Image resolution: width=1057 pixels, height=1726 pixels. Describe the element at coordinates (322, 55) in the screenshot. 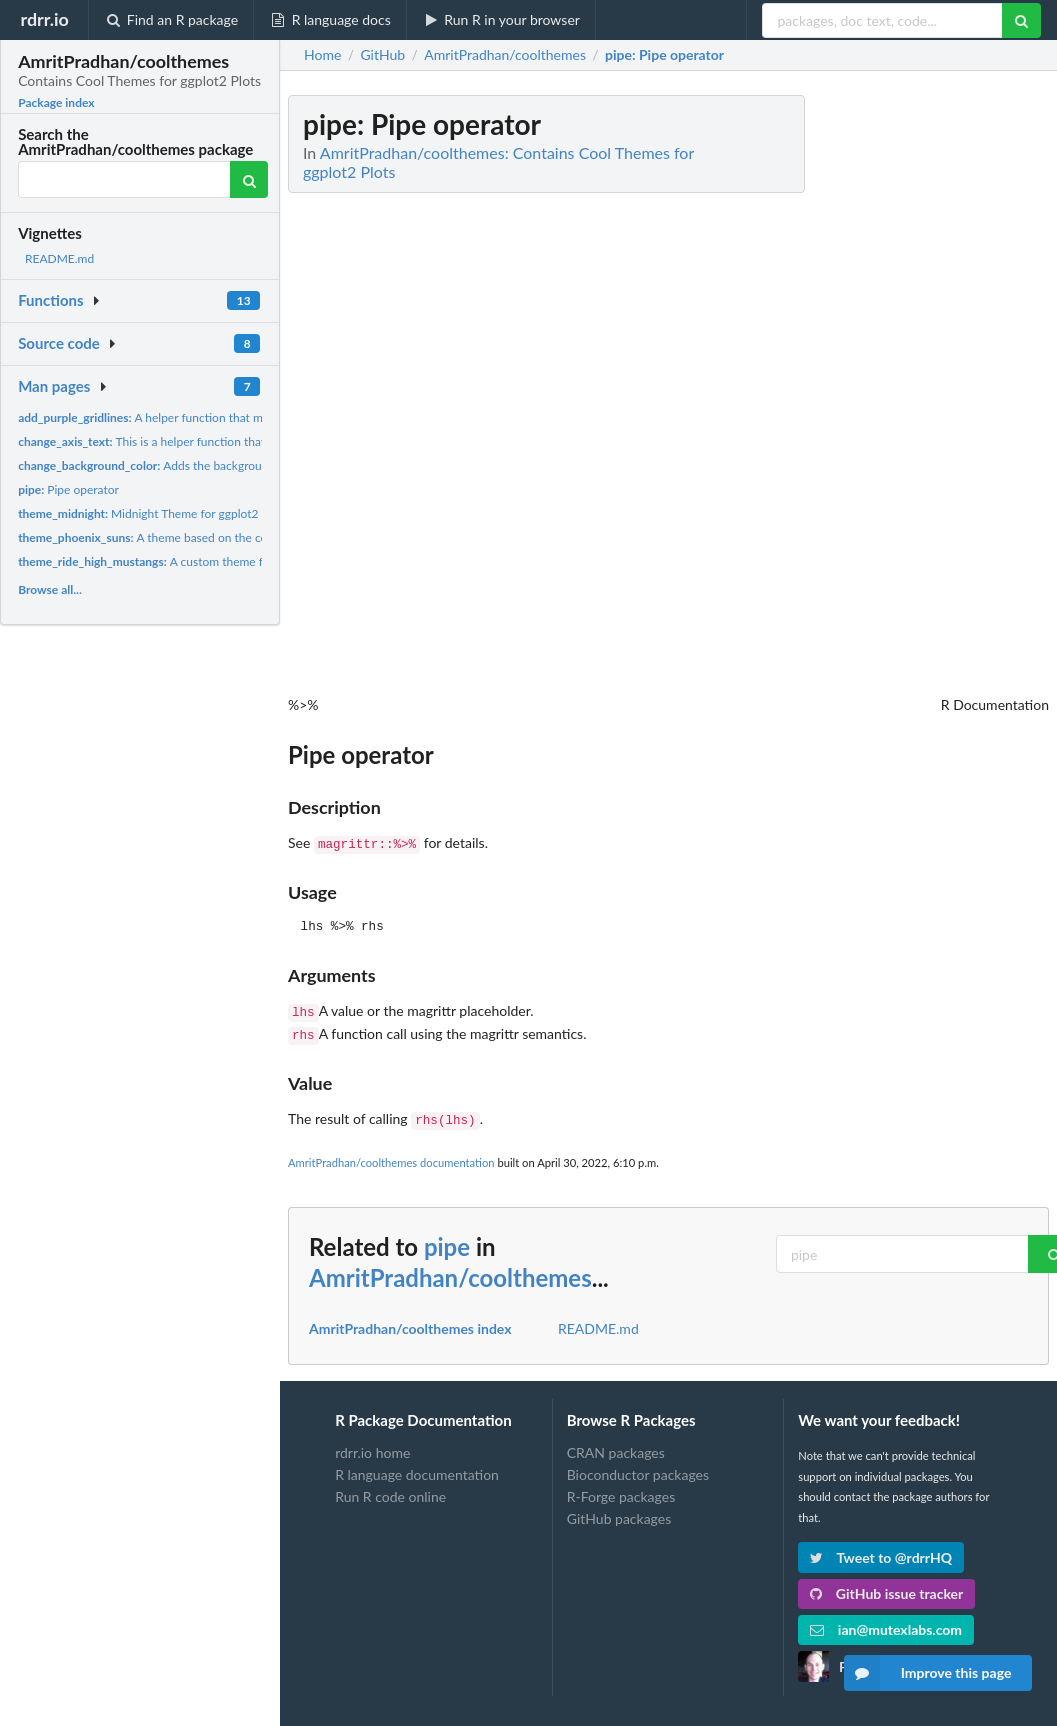

I see `Home` at that location.